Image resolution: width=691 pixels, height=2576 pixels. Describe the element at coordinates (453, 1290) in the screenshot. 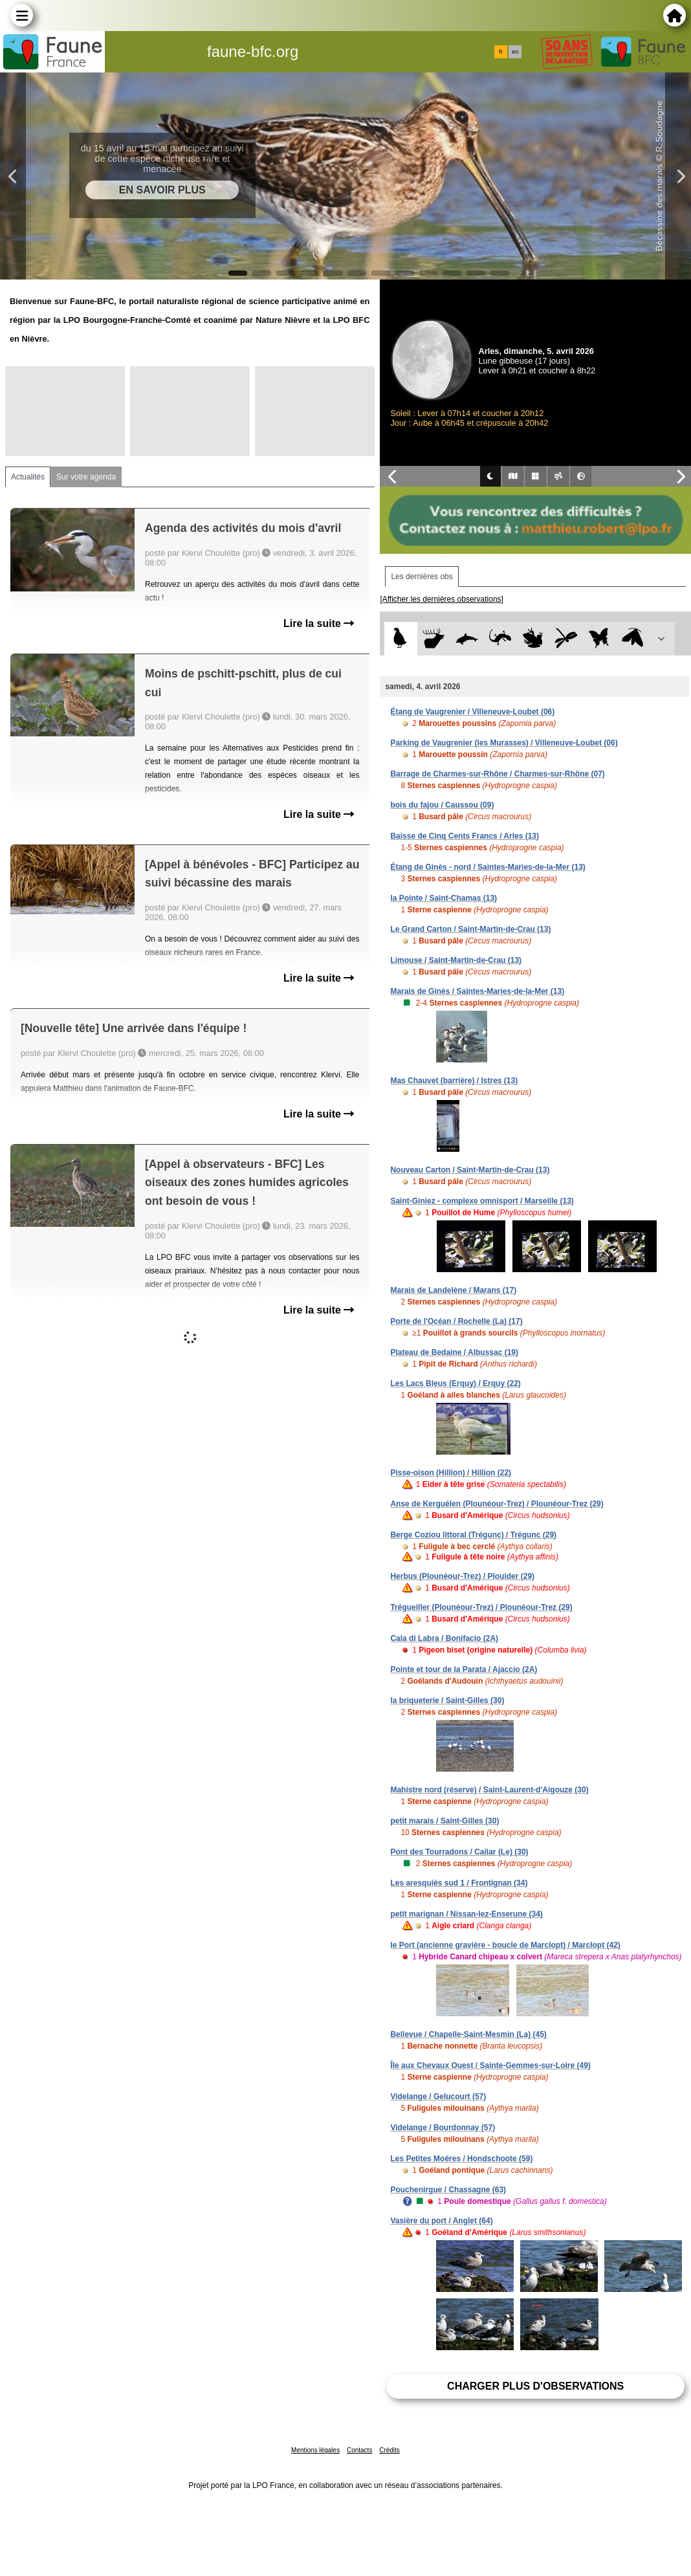

I see `Marais de Landelène / Marans (17)` at that location.